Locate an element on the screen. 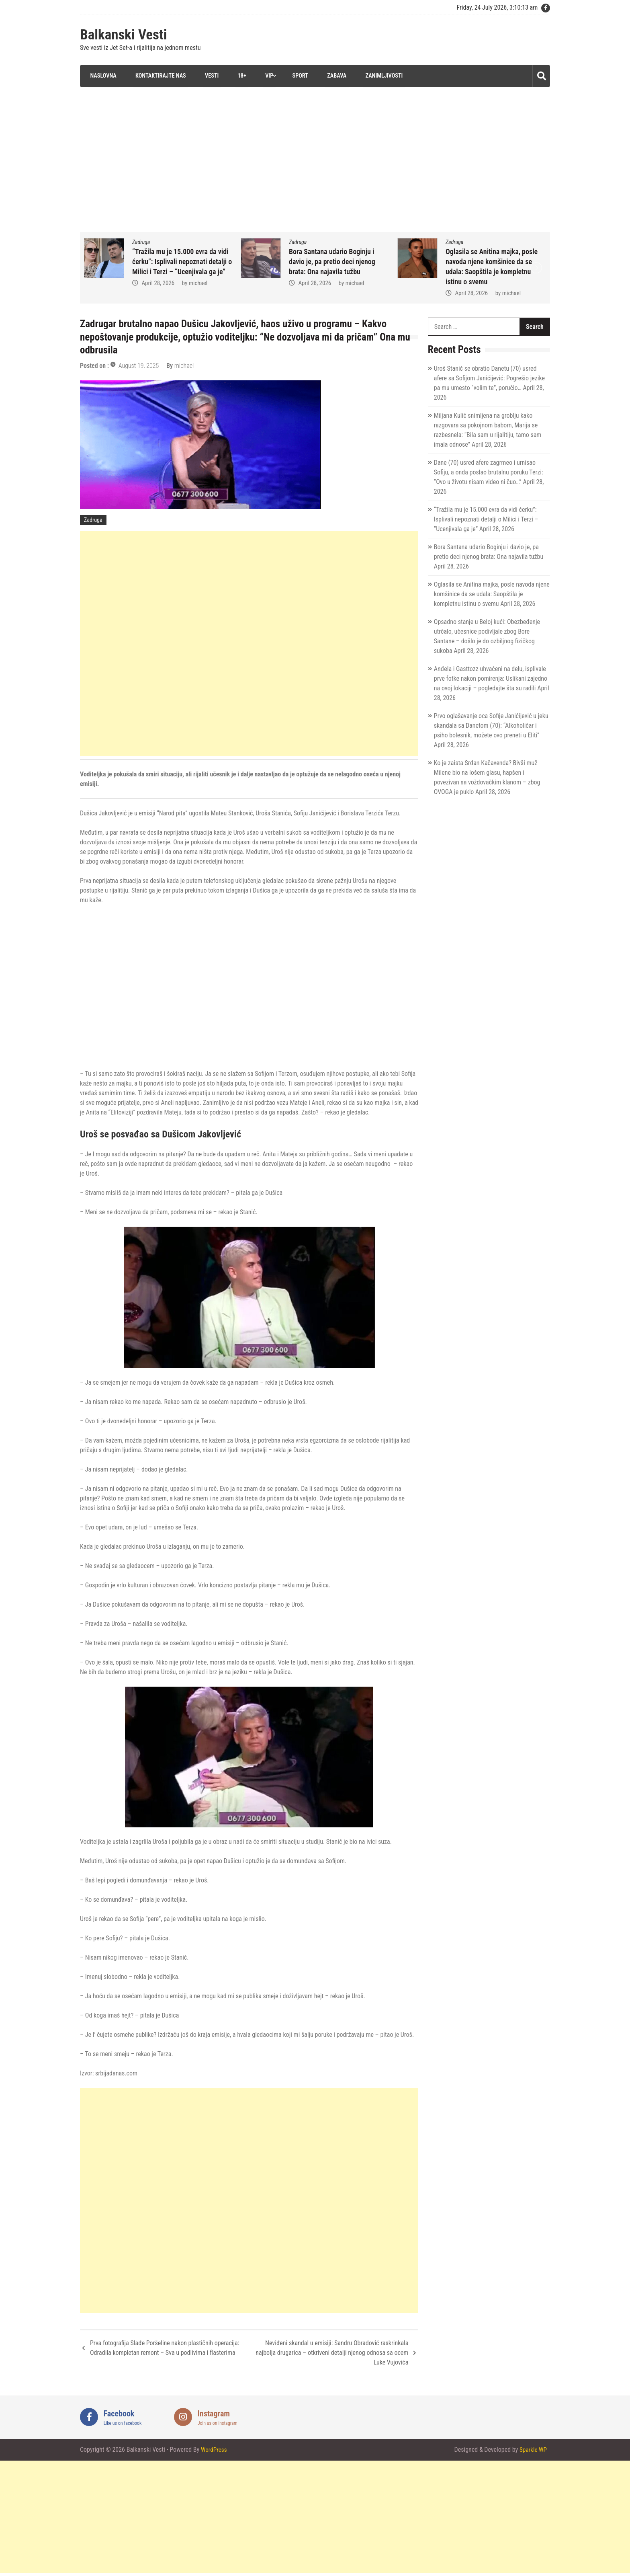  Prva fotografija Slađe Poršeline nakon plastičnih operacija: Odradila kompletan remont – Sva u podlivima i flasterima is located at coordinates (164, 2347).